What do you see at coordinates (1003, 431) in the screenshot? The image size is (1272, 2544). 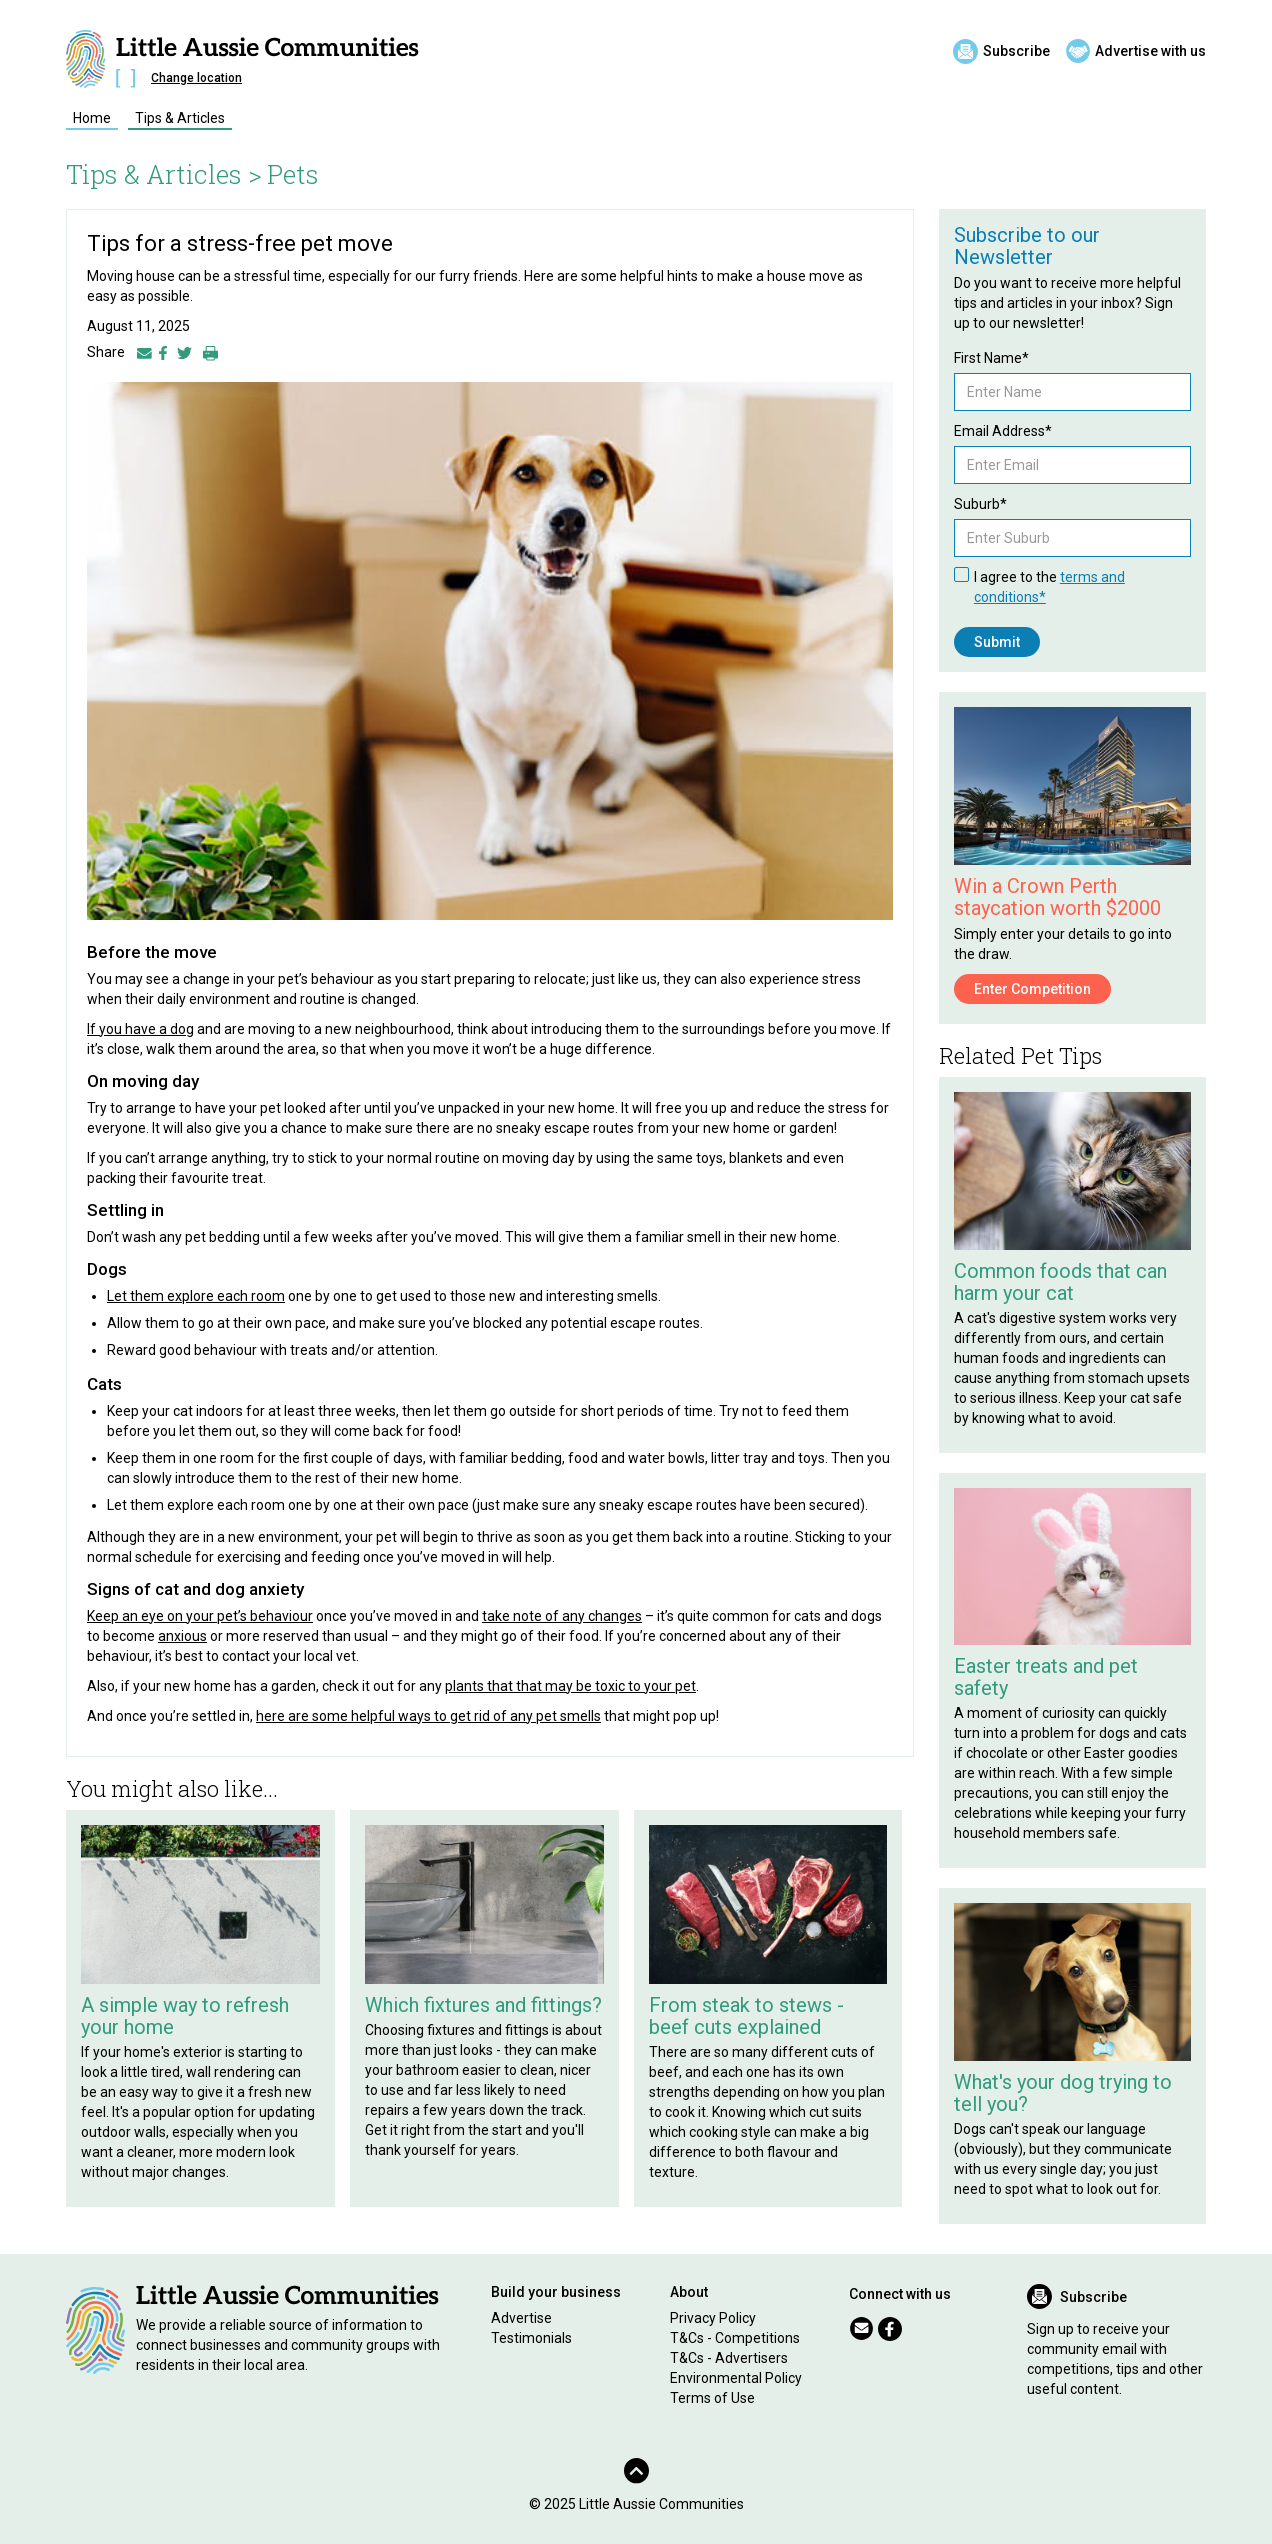 I see `Email Address*` at bounding box center [1003, 431].